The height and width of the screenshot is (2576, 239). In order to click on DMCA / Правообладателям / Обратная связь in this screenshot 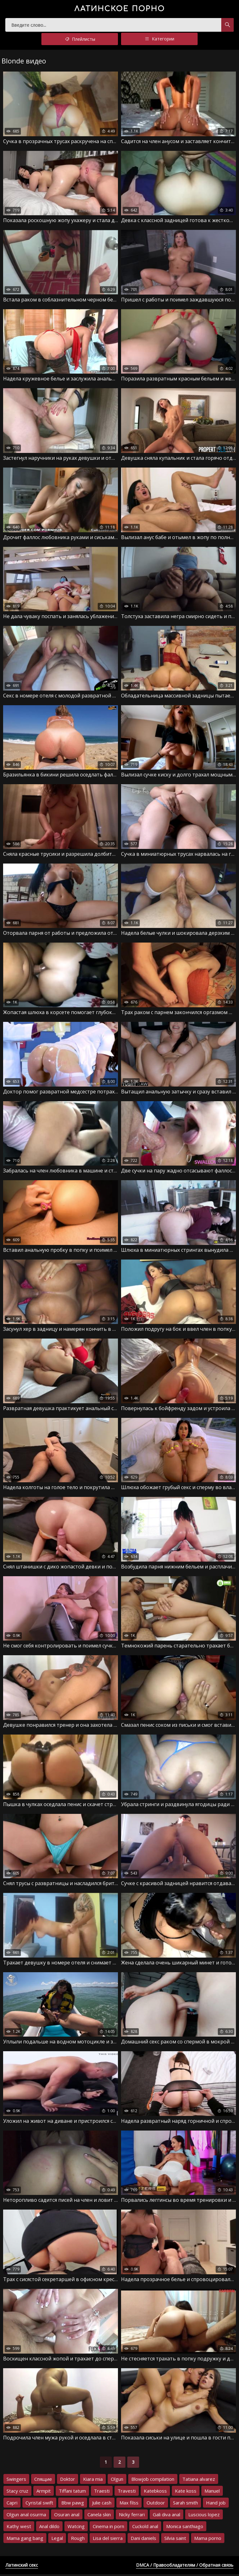, I will do `click(184, 2567)`.